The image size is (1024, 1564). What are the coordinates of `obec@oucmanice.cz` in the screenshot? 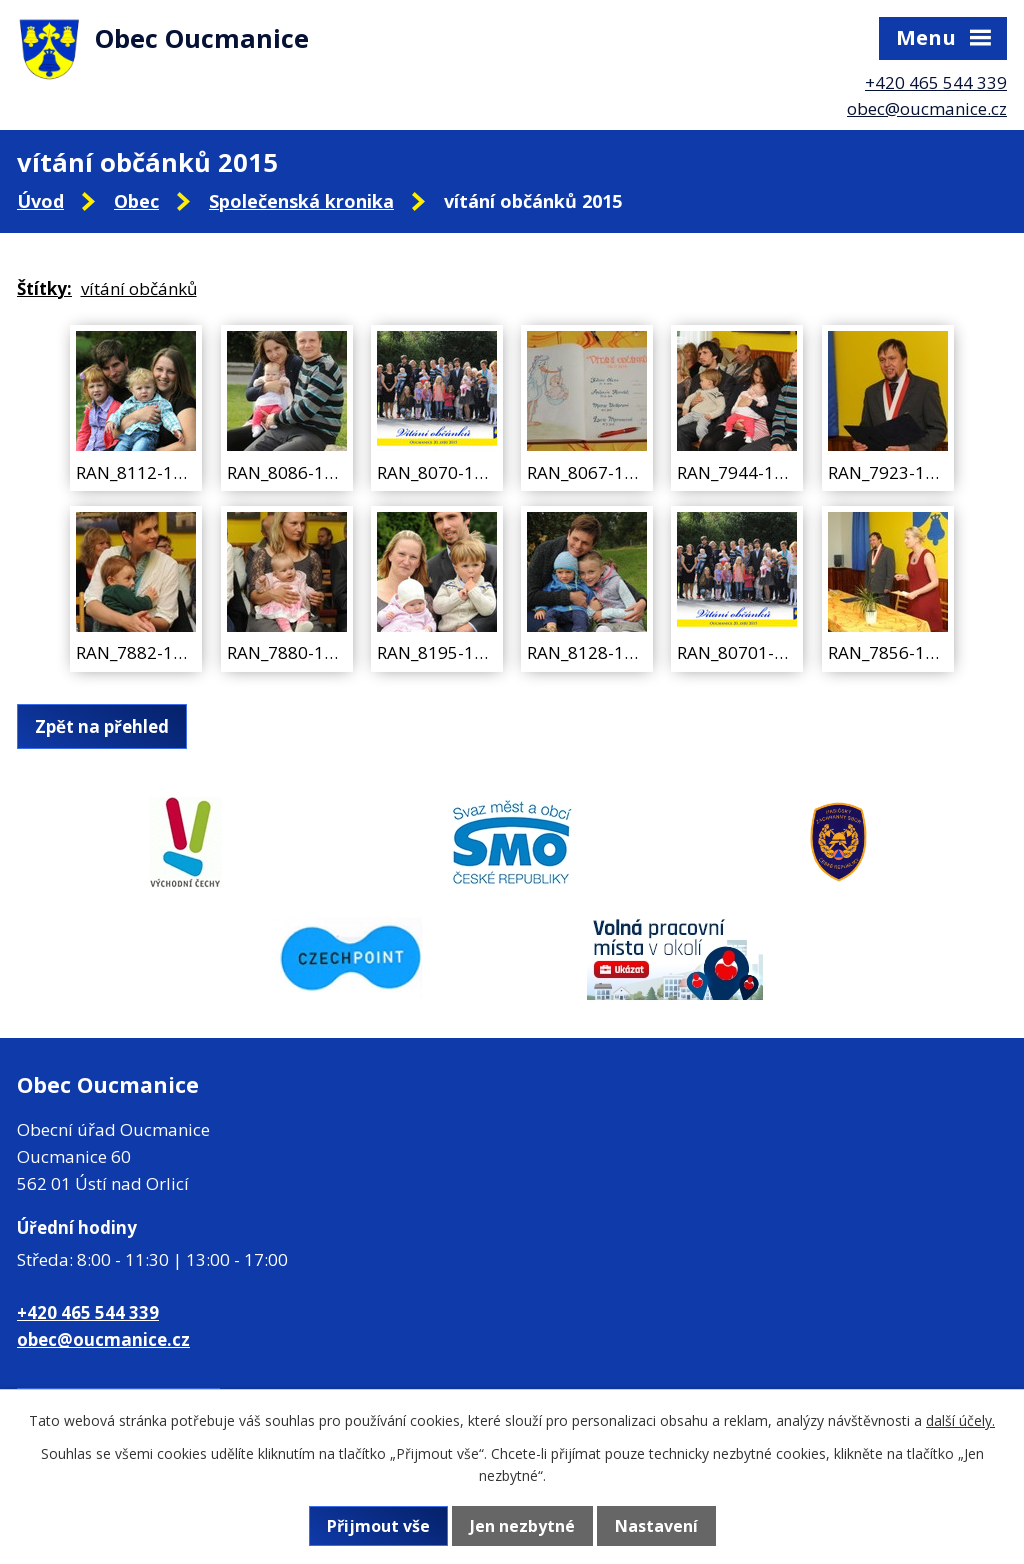 It's located at (927, 108).